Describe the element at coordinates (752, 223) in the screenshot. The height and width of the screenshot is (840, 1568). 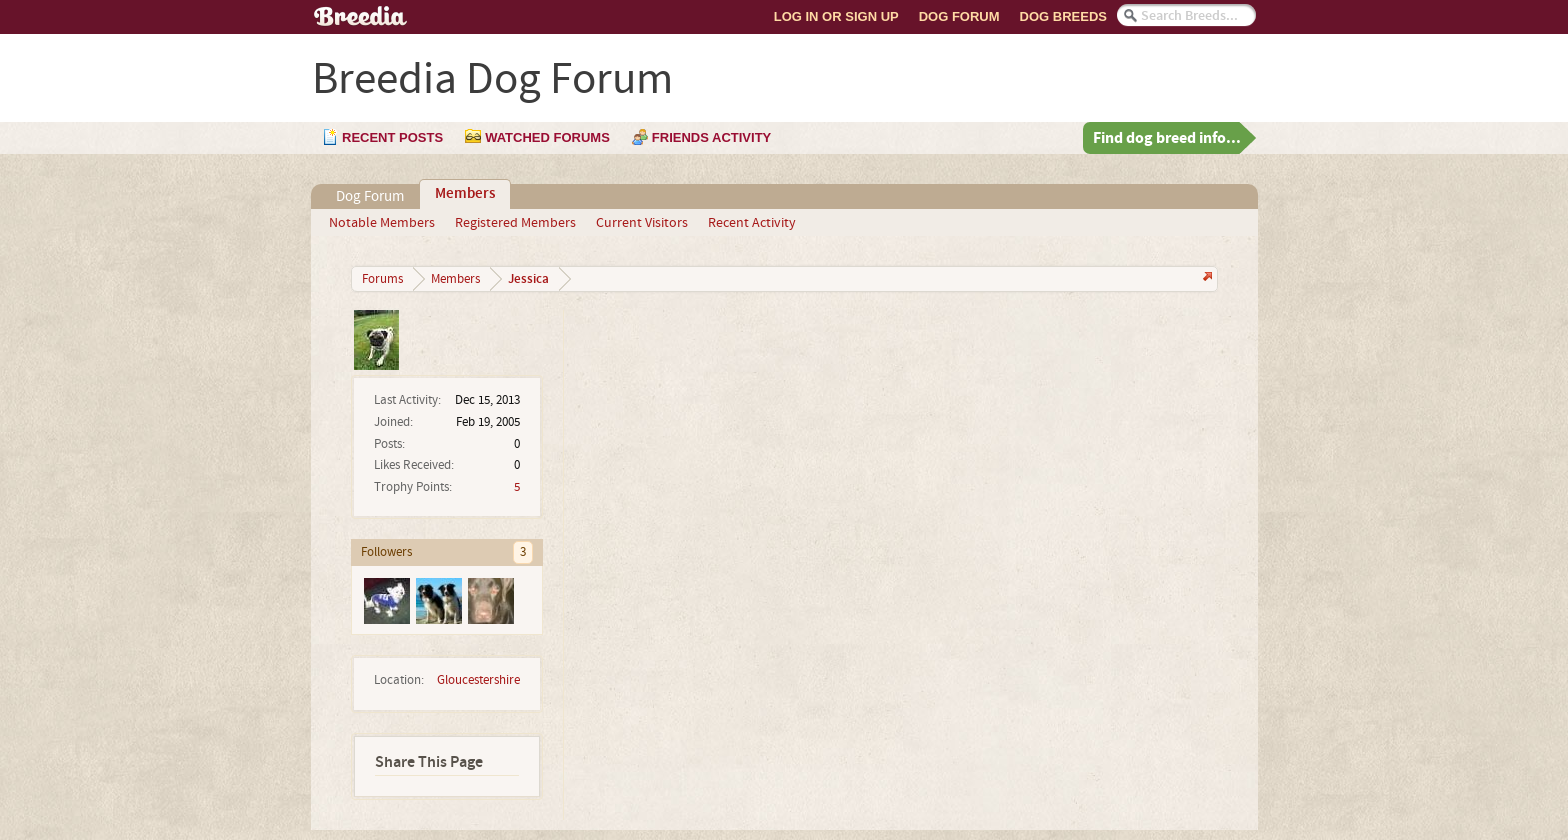
I see `Recent Activity` at that location.